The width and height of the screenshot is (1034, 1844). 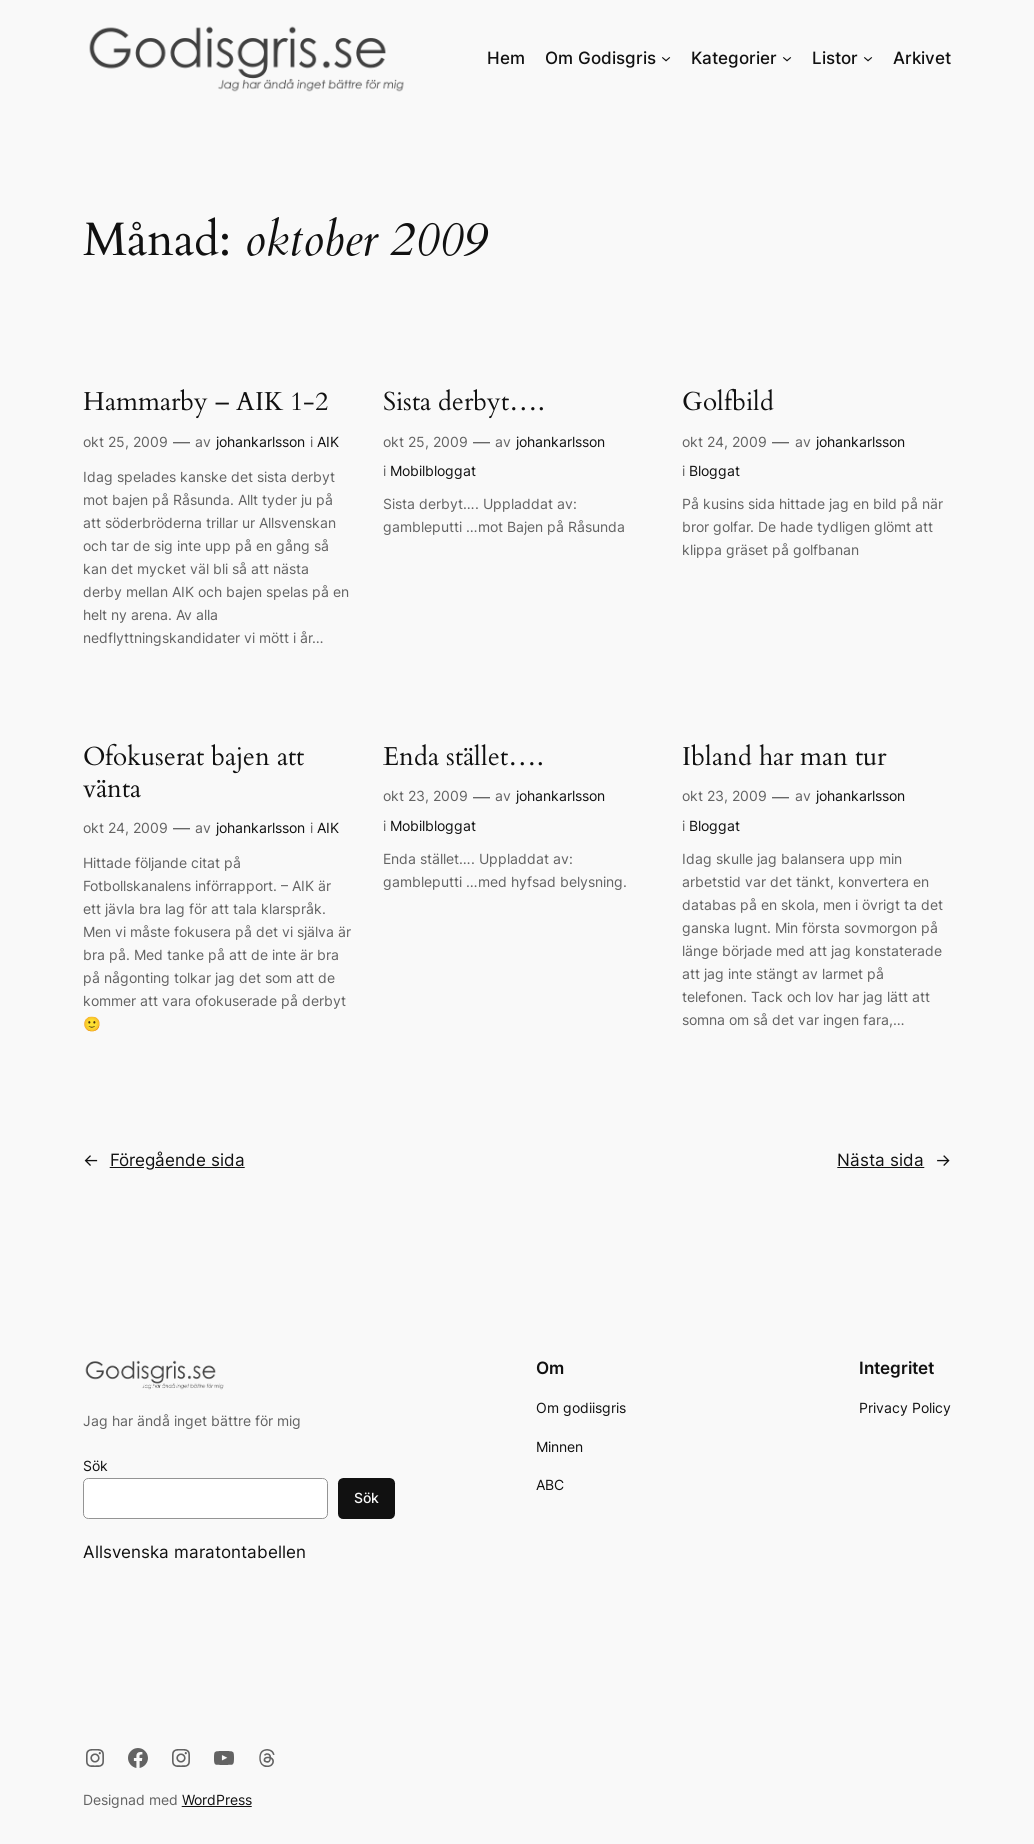 I want to click on [Undermeny för Om Godisgris], so click(x=666, y=58).